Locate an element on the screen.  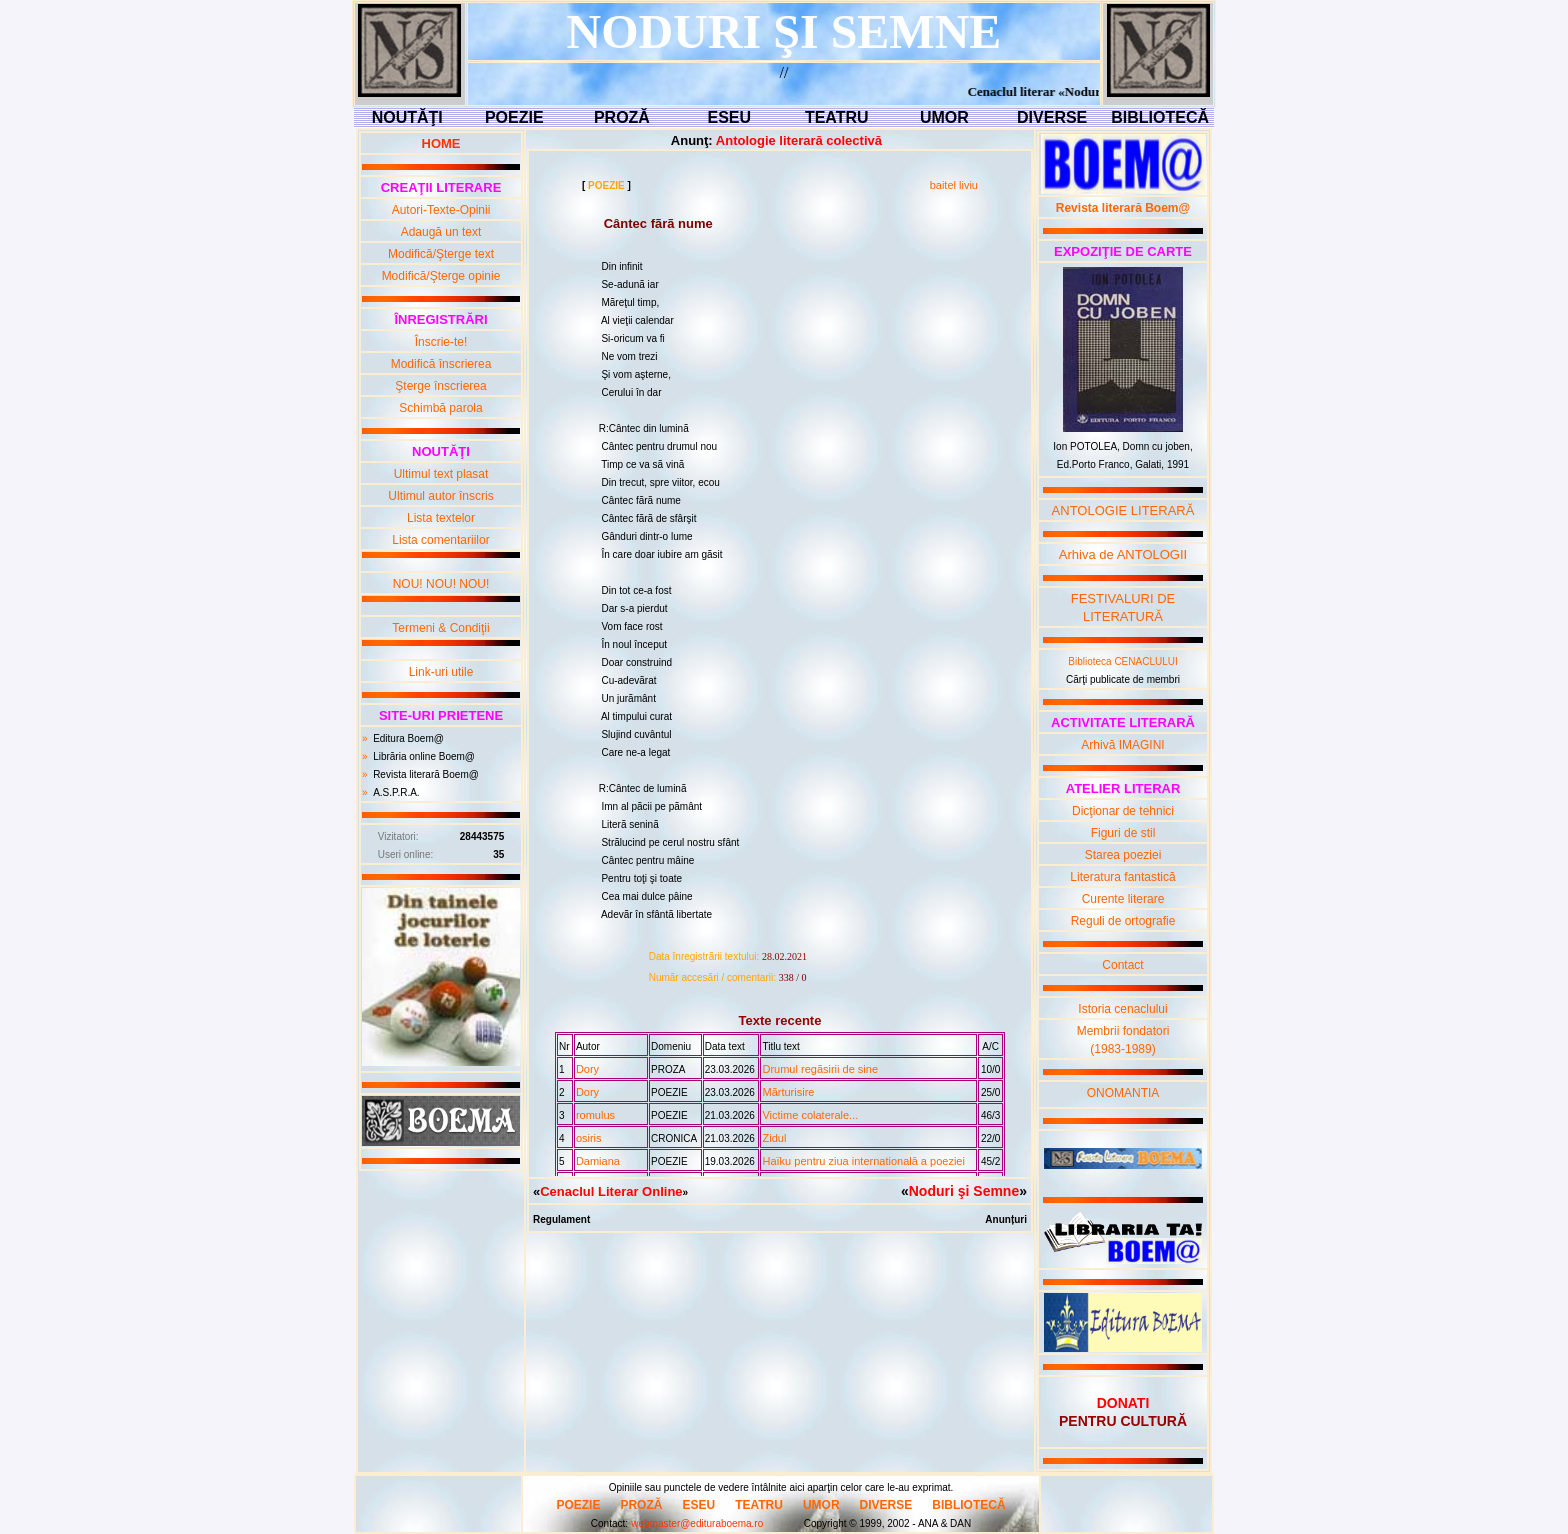
Termeni & Condiţii is located at coordinates (440, 628).